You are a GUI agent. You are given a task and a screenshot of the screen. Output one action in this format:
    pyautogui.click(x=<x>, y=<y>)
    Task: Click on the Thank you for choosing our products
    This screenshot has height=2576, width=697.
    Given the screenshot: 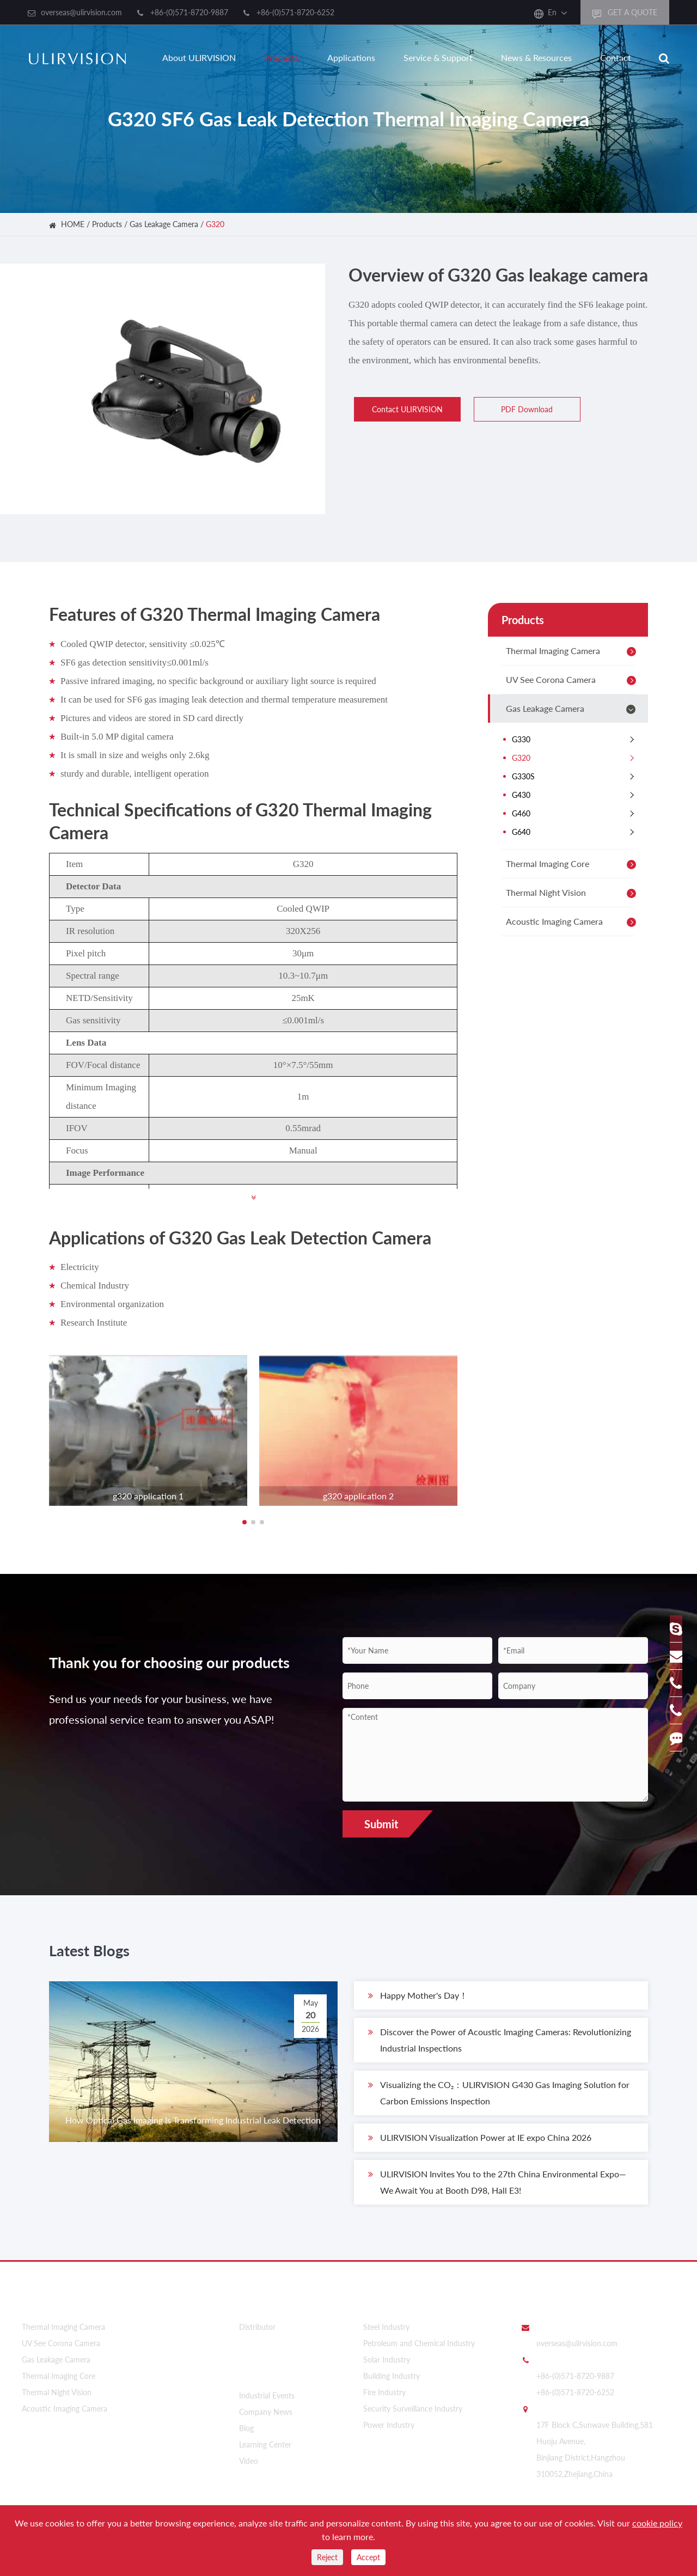 What is the action you would take?
    pyautogui.click(x=165, y=1679)
    